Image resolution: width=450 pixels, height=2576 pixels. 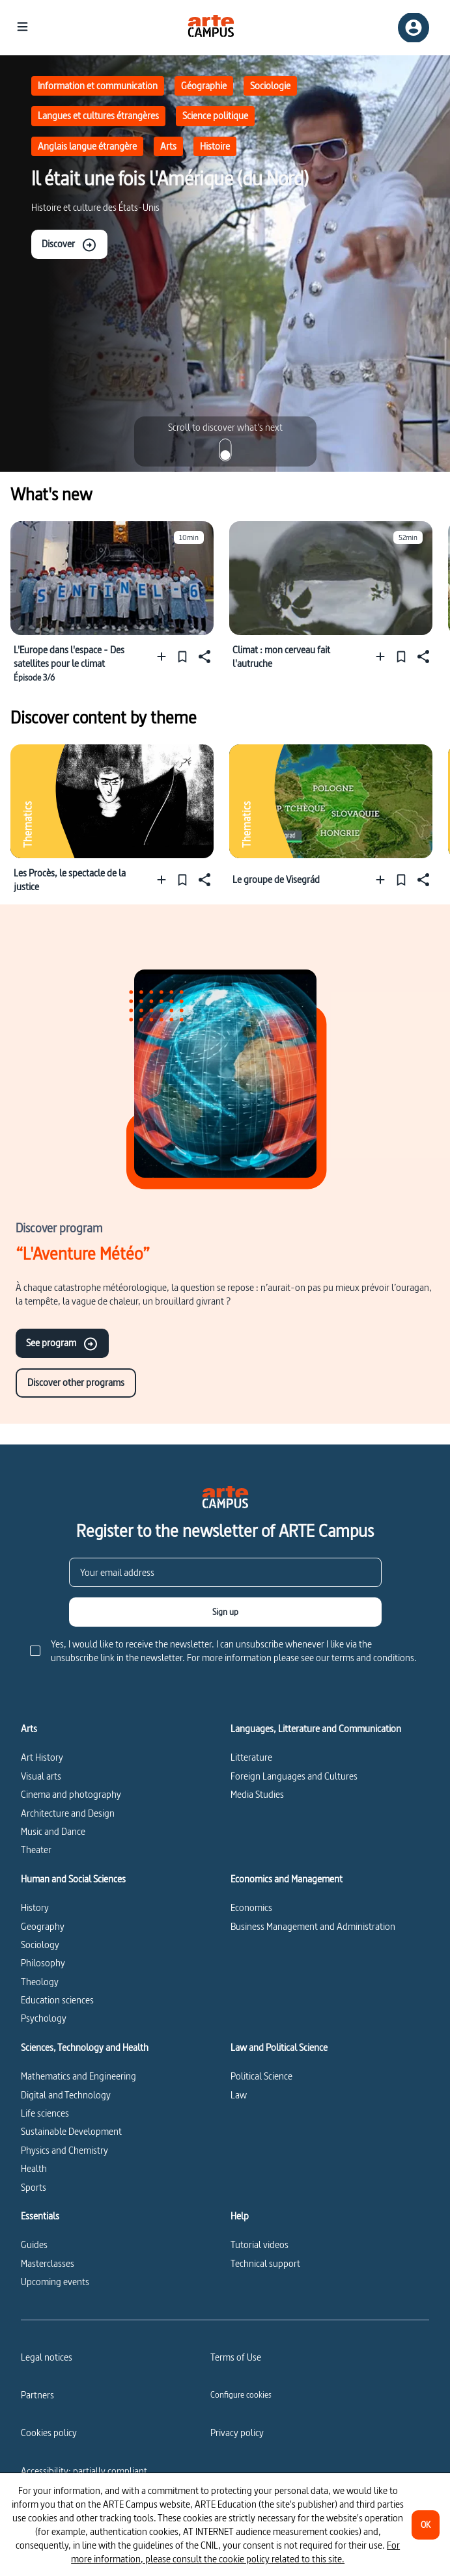 I want to click on Langues et cultures étrangères, so click(x=98, y=115).